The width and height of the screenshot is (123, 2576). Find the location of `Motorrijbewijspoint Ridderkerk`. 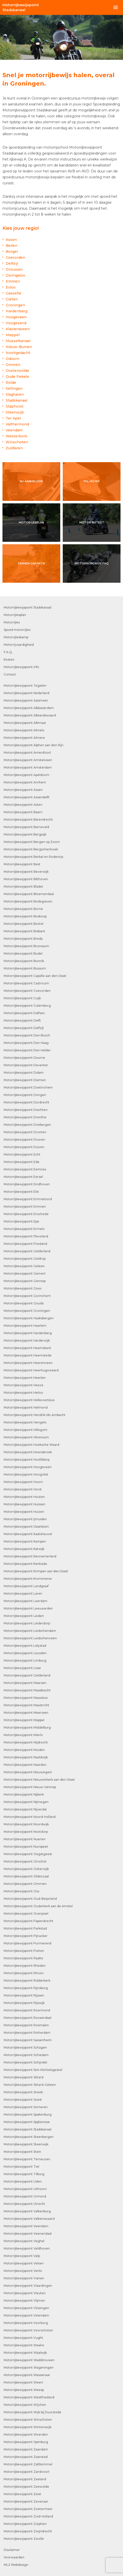

Motorrijbewijspoint Ridderkerk is located at coordinates (27, 1980).